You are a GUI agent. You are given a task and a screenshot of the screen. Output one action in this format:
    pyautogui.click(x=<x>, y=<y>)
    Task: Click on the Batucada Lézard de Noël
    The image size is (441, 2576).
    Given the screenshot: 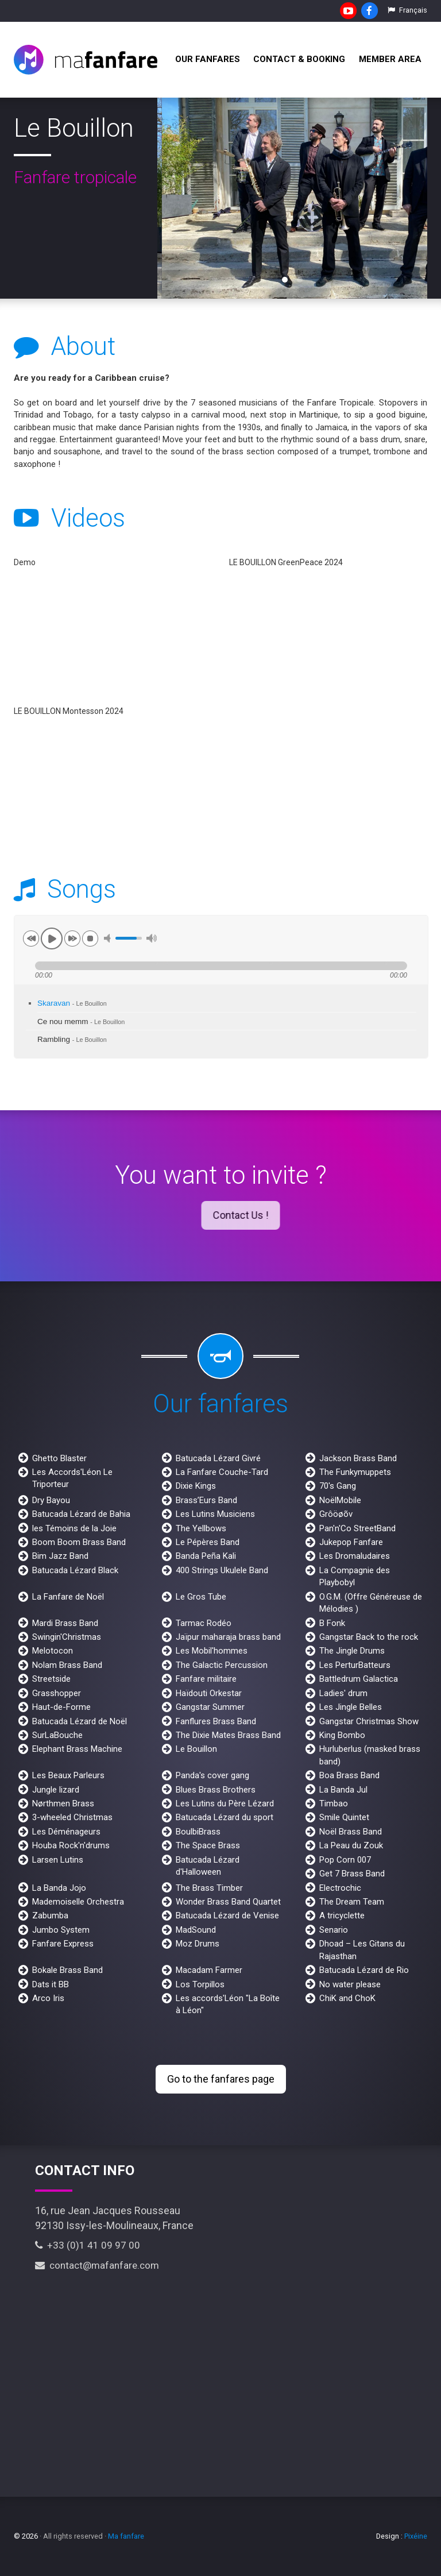 What is the action you would take?
    pyautogui.click(x=79, y=1721)
    